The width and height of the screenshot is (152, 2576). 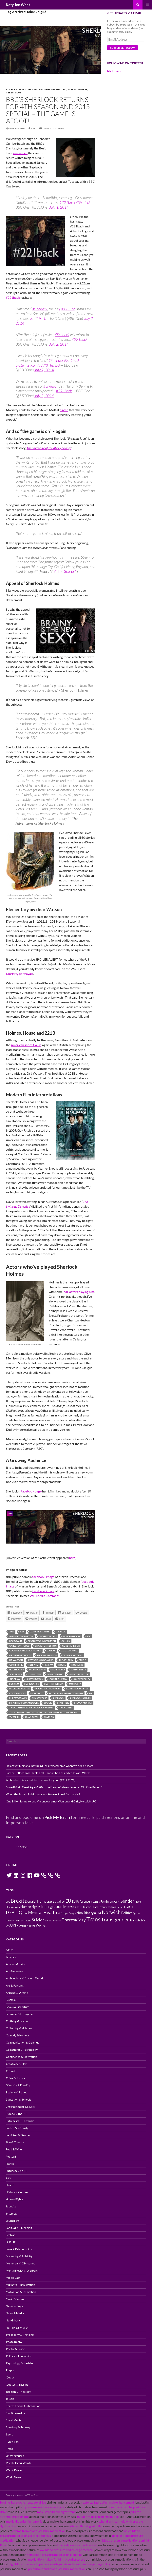 What do you see at coordinates (67, 202) in the screenshot?
I see `#221back` at bounding box center [67, 202].